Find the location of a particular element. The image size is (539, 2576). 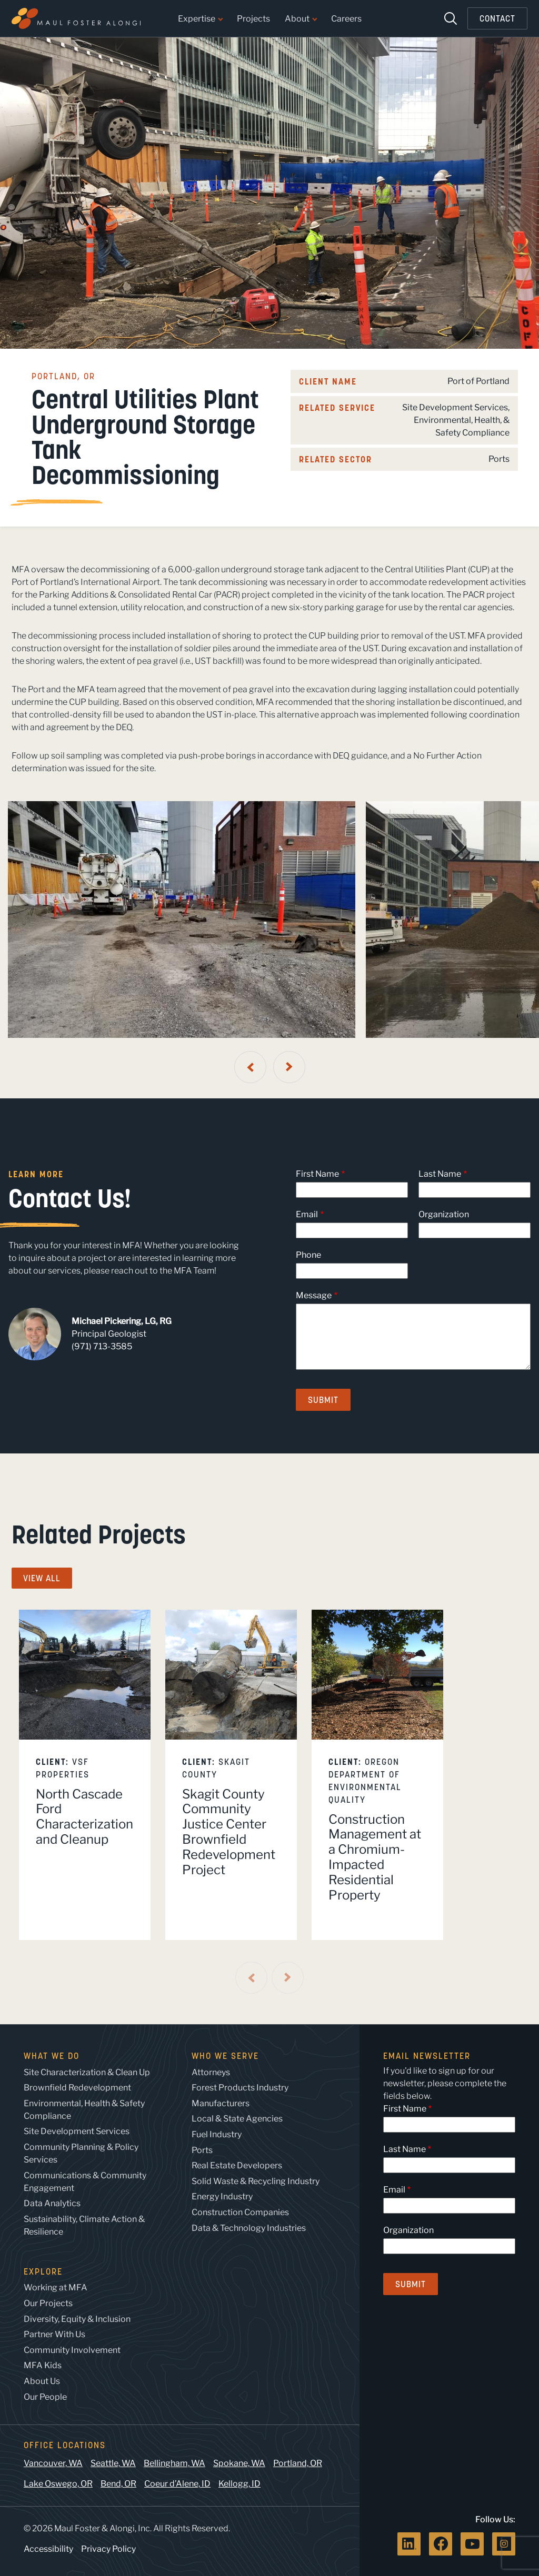

Bend, OR is located at coordinates (118, 2484).